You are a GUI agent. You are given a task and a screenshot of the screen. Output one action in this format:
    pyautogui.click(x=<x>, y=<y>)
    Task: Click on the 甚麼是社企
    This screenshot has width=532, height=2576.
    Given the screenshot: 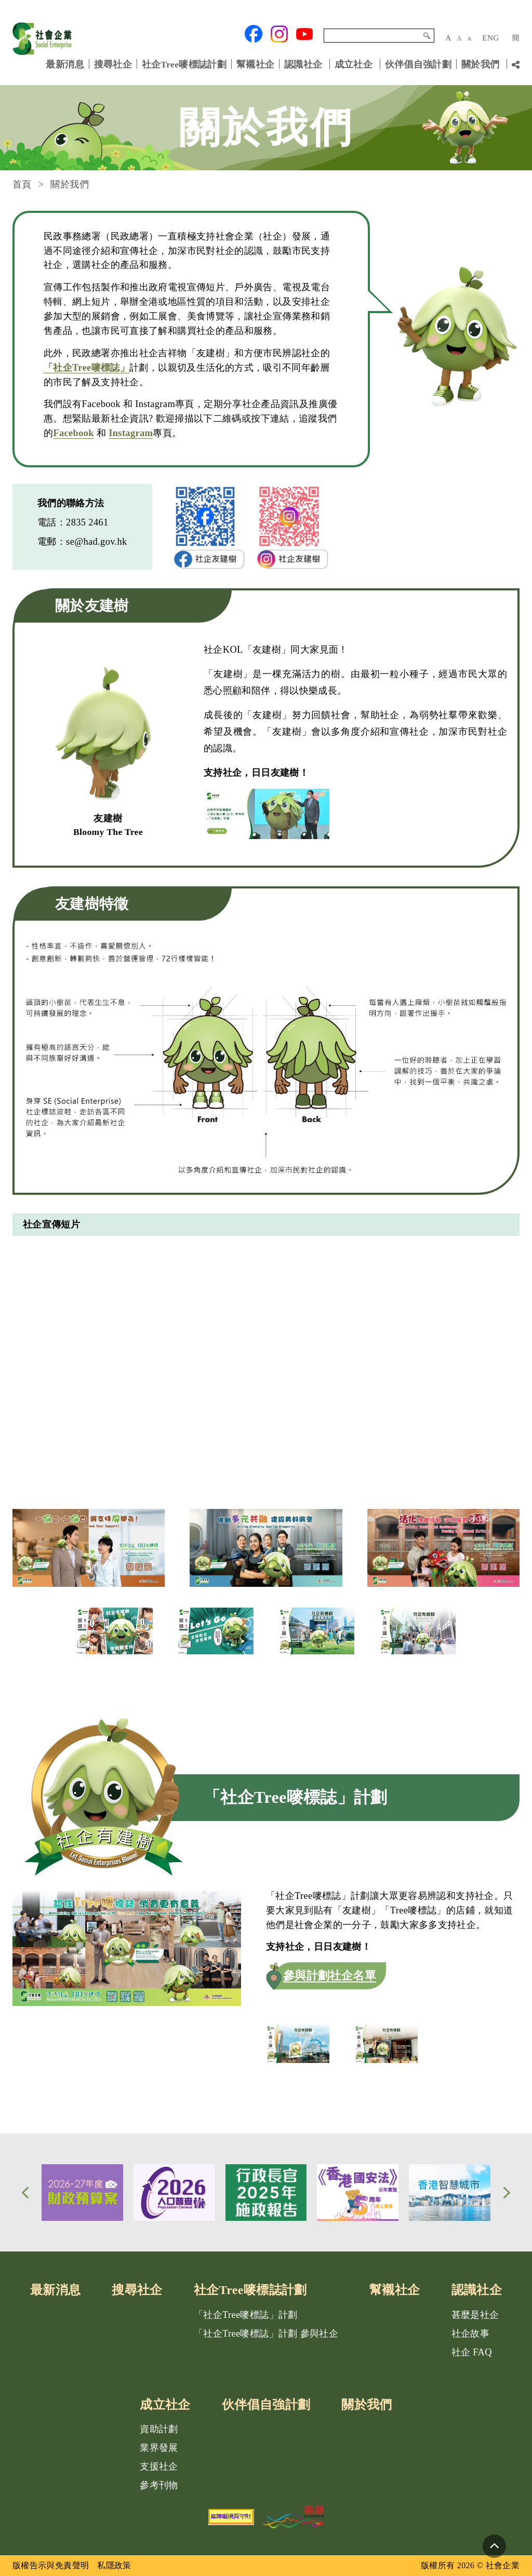 What is the action you would take?
    pyautogui.click(x=475, y=2315)
    